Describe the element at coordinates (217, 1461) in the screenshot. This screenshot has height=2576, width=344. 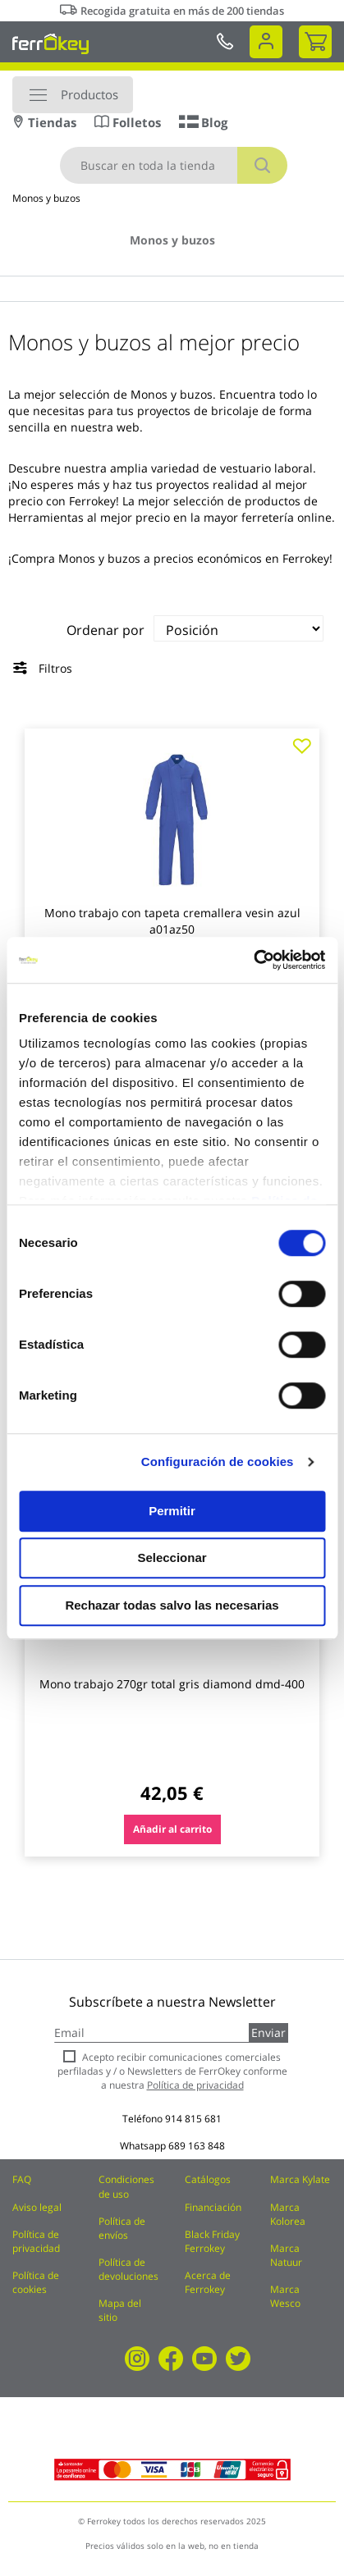
I see `Configuración de cookies` at that location.